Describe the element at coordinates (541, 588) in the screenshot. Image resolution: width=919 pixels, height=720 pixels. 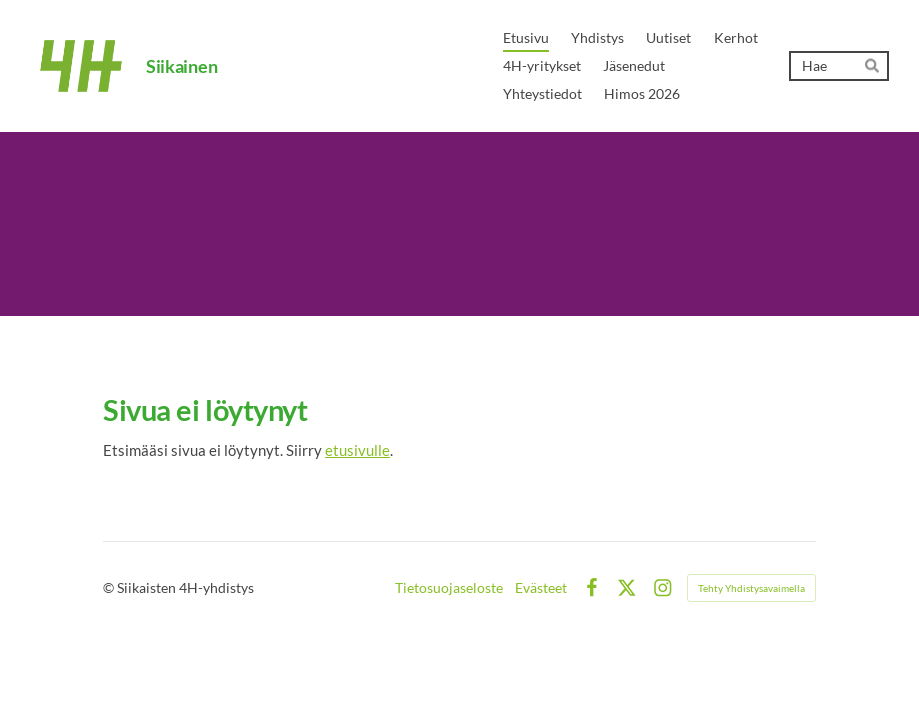
I see `Evästeet` at that location.